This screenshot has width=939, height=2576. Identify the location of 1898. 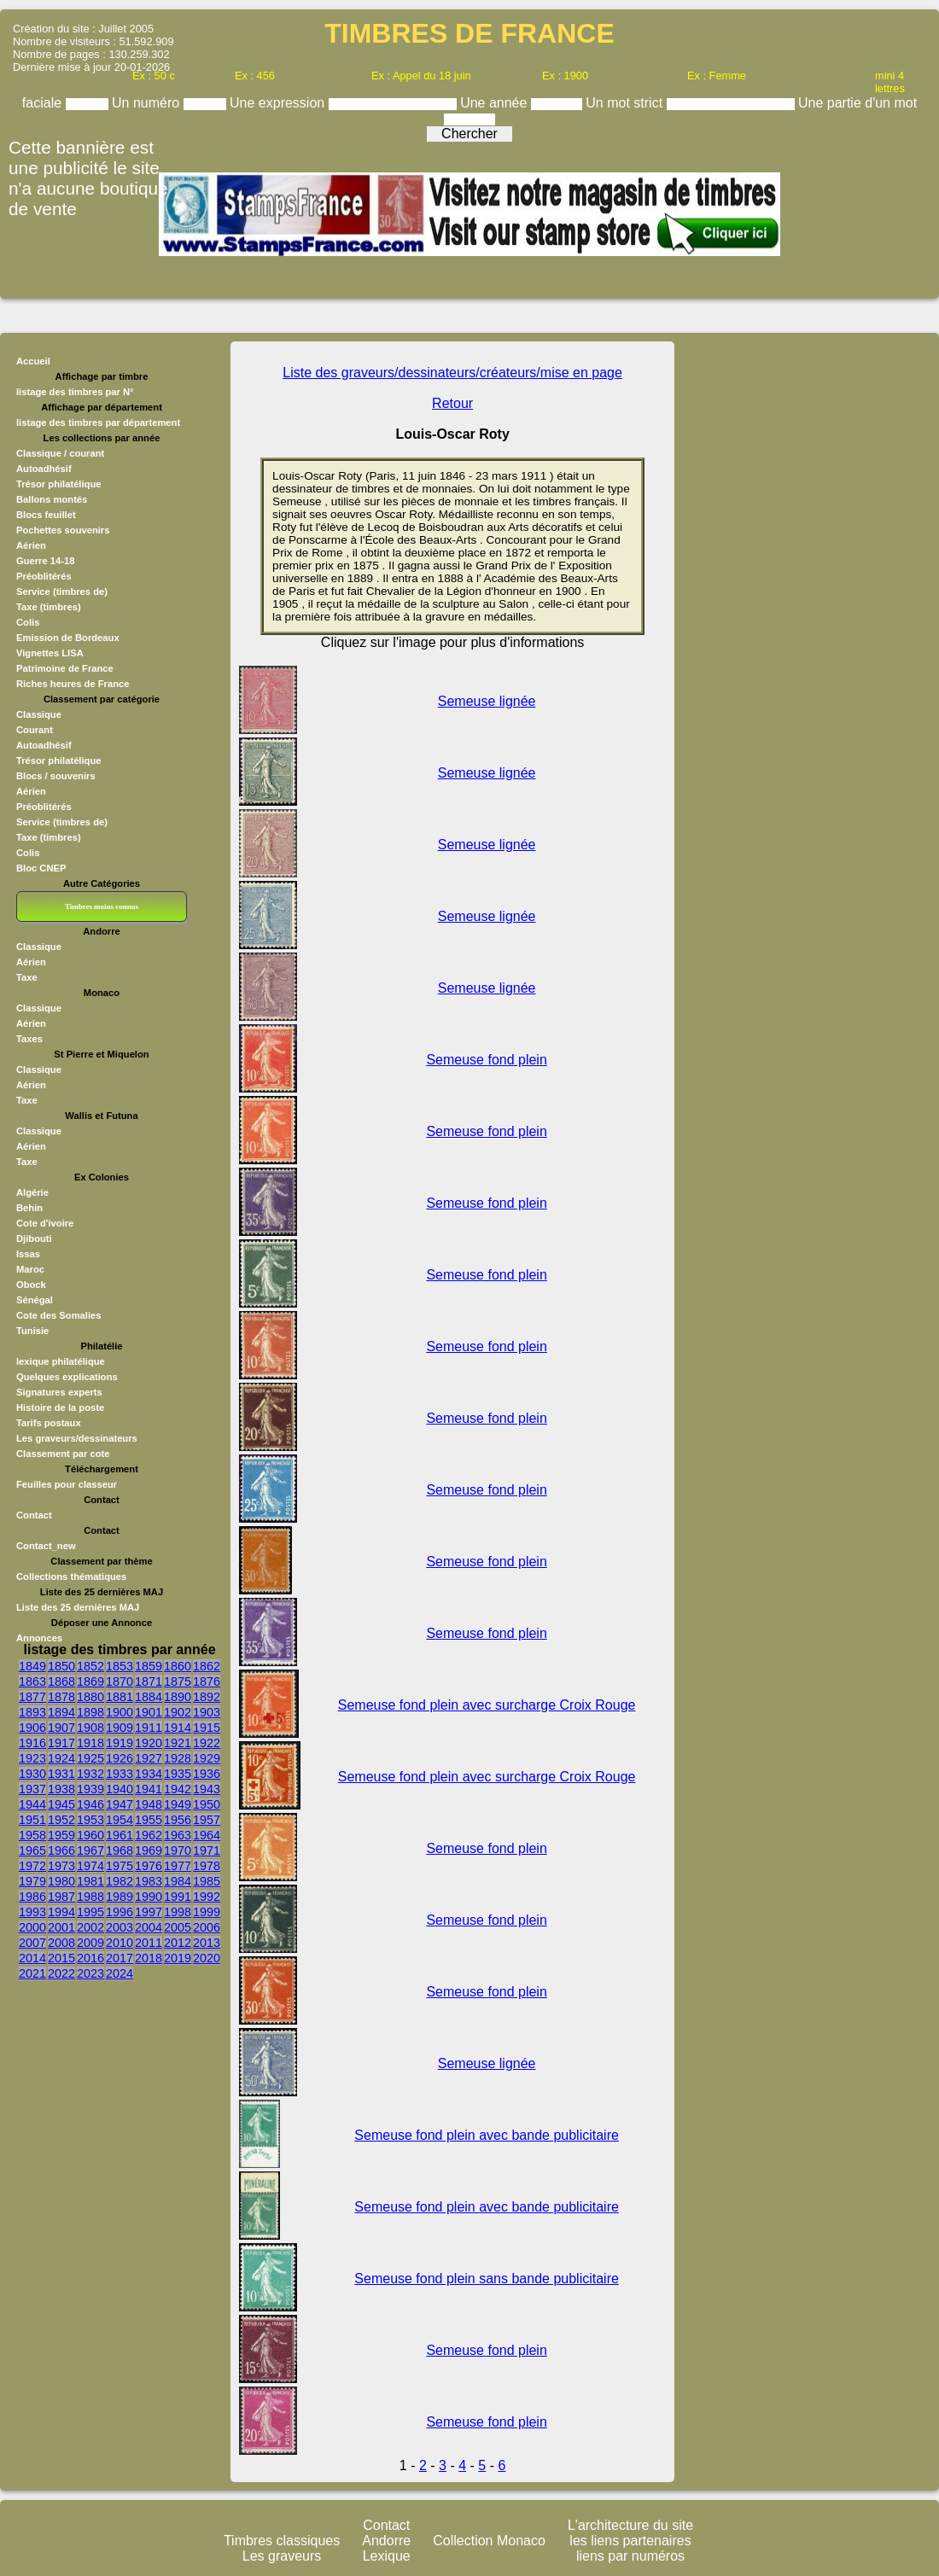
(90, 1712).